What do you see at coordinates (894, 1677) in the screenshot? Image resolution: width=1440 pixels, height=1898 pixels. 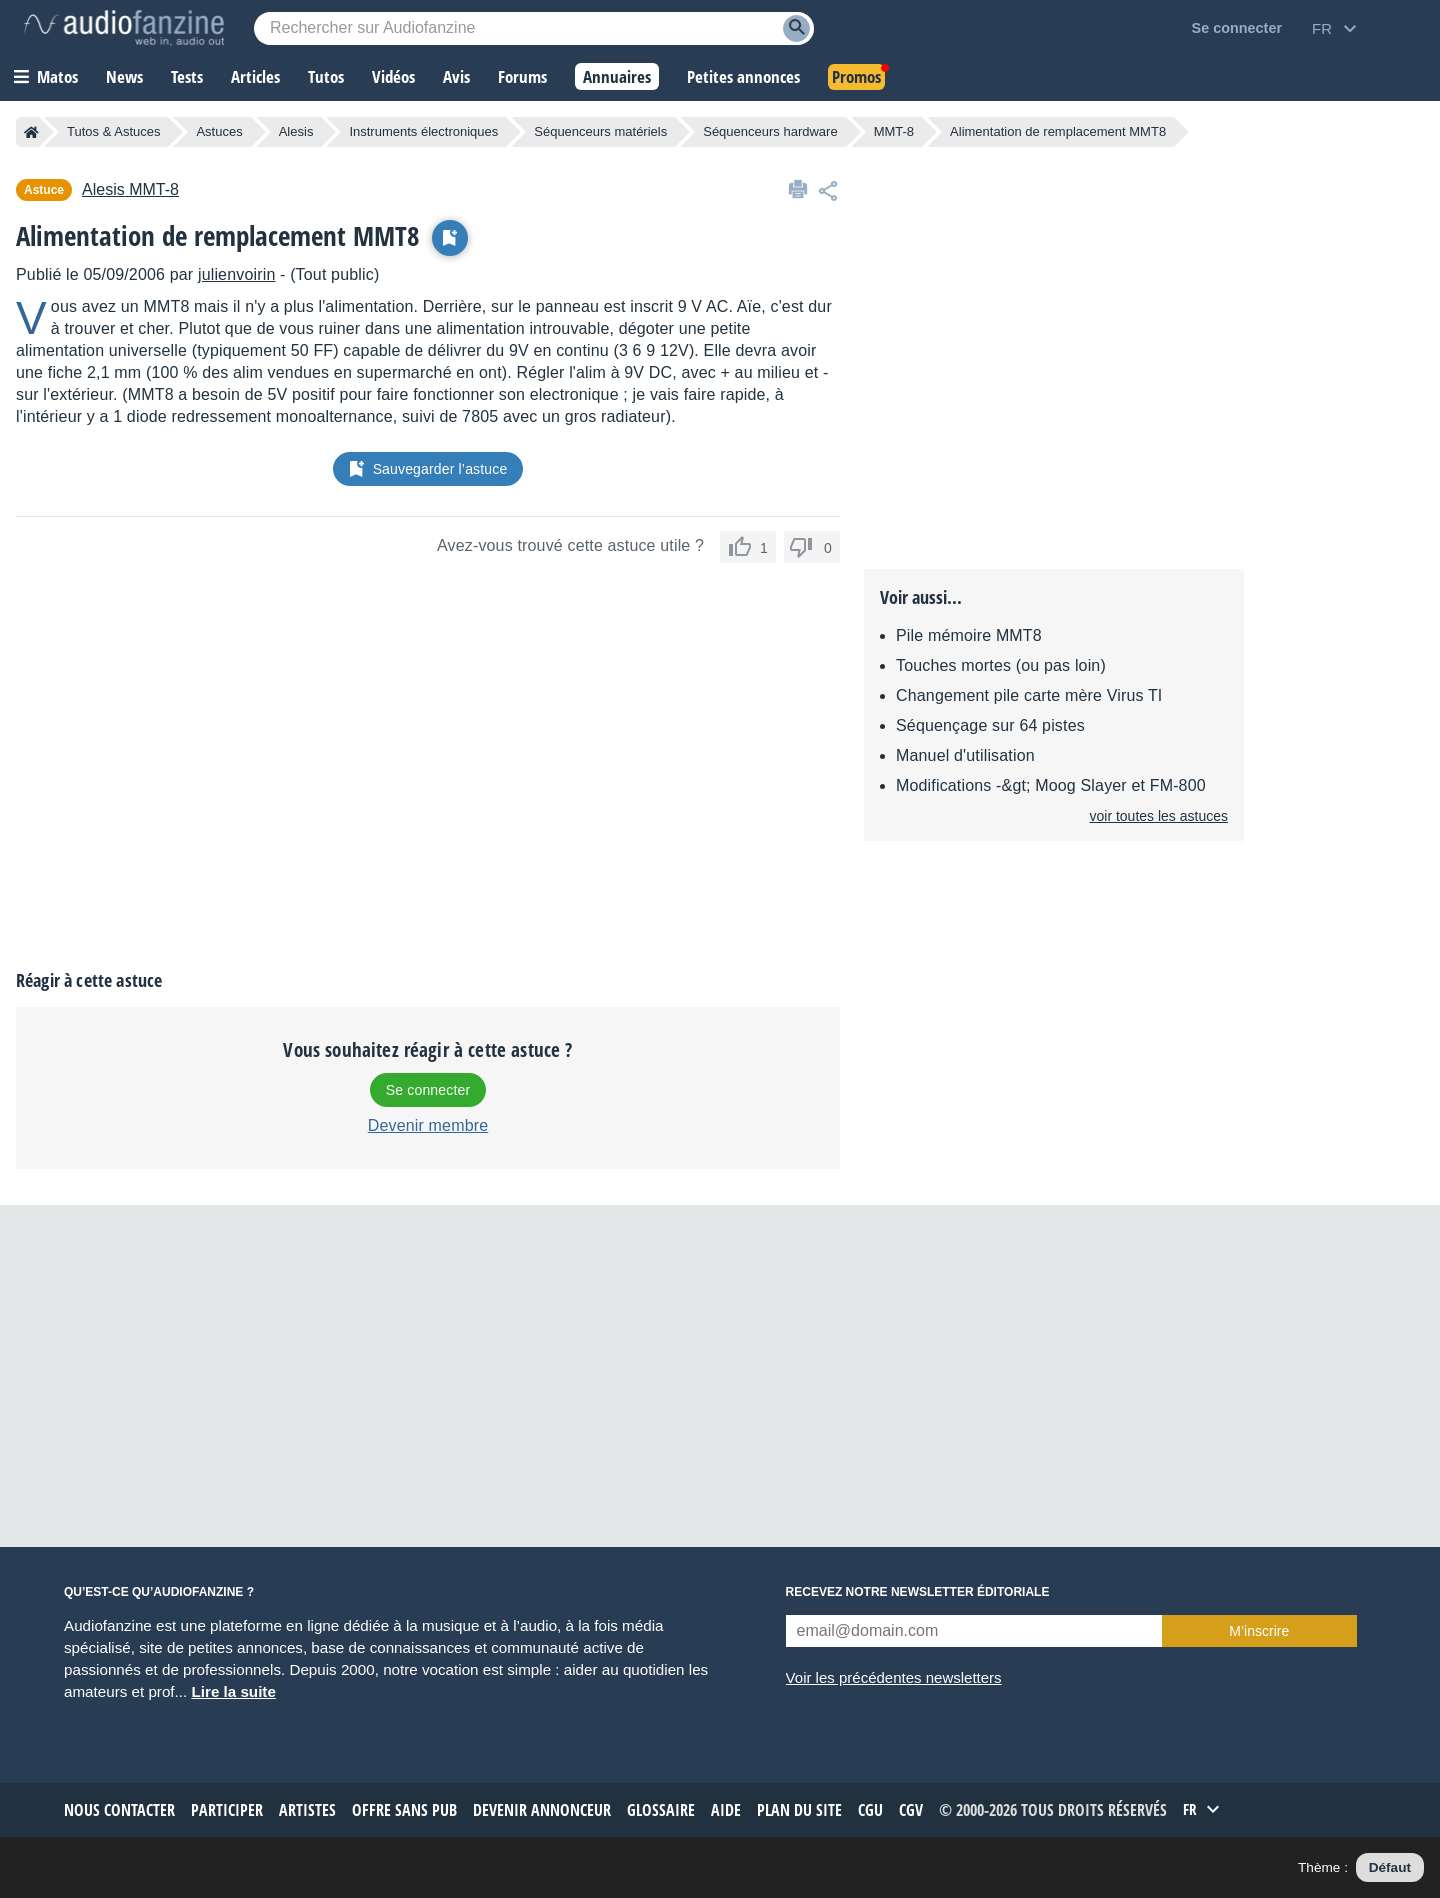 I see `Voir les précédentes newsletters` at bounding box center [894, 1677].